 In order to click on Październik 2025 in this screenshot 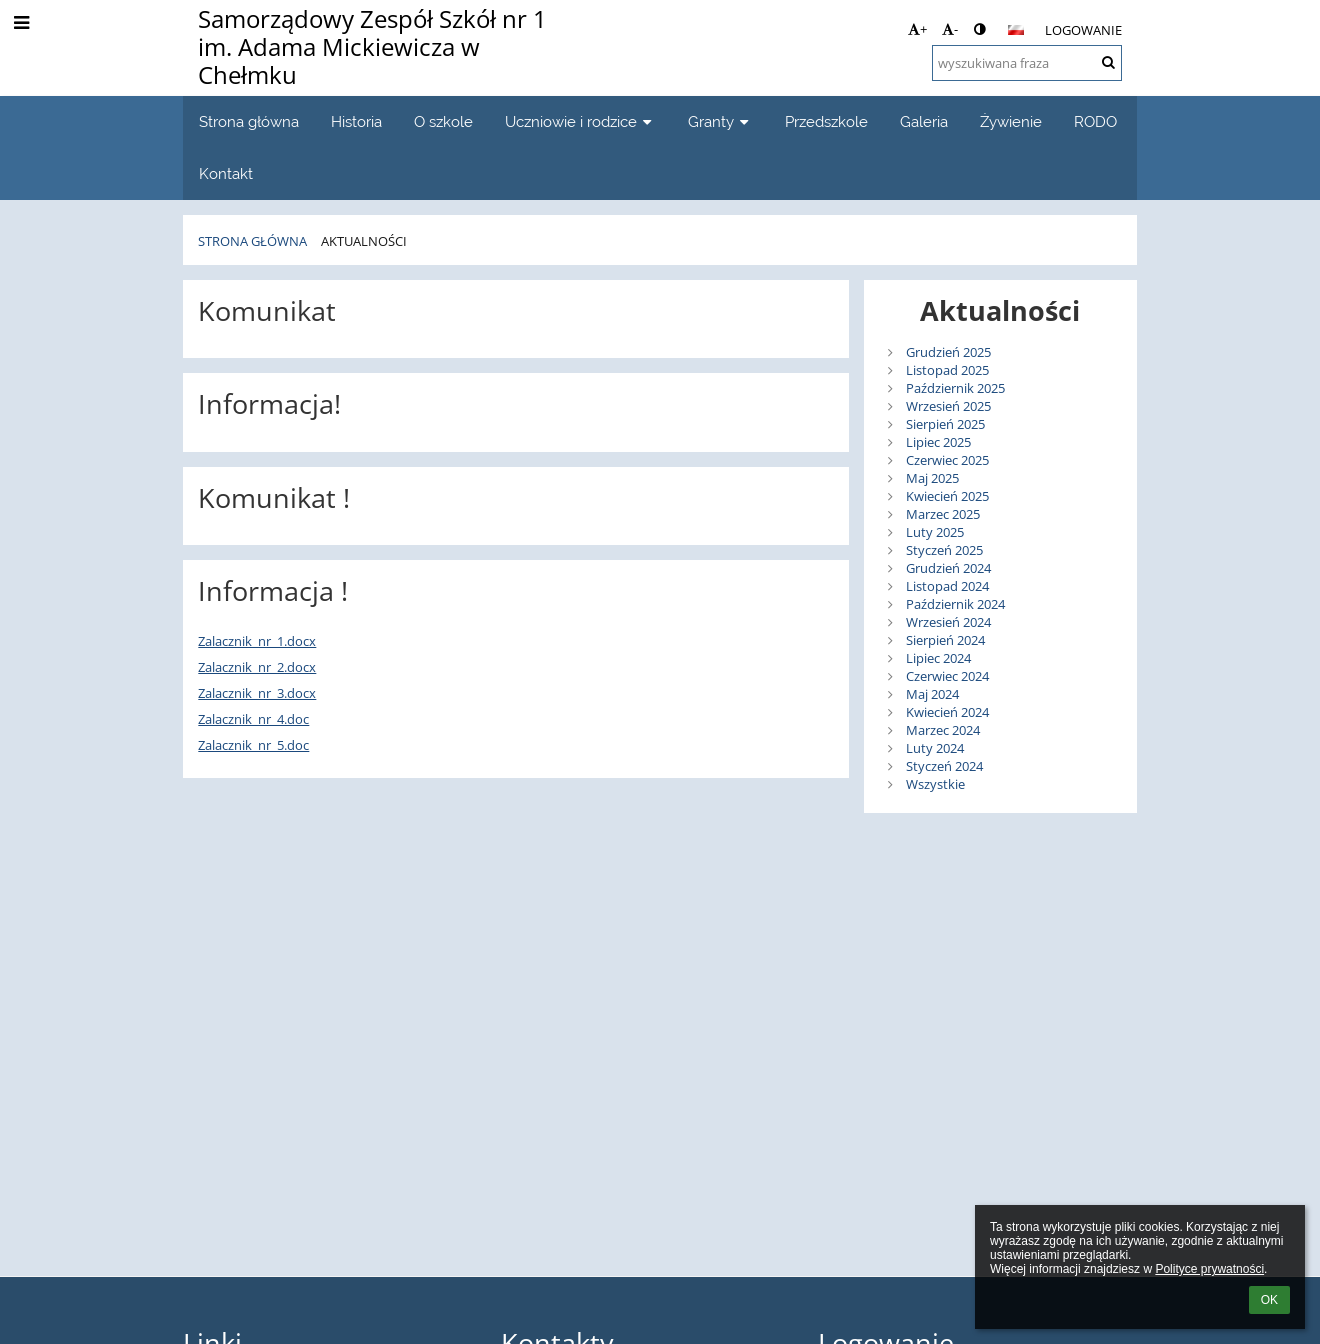, I will do `click(955, 388)`.